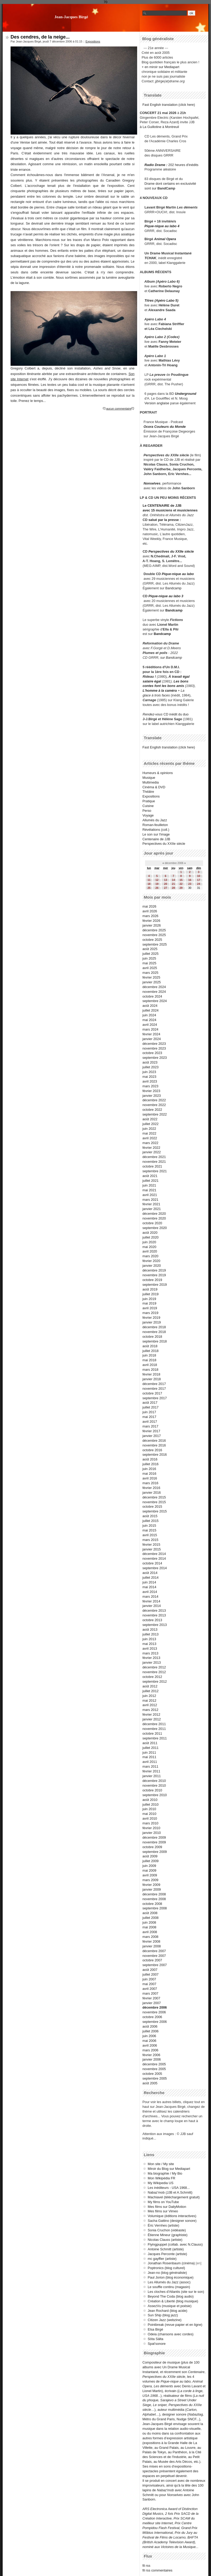 The width and height of the screenshot is (211, 2576). Describe the element at coordinates (149, 1346) in the screenshot. I see `août 2018` at that location.